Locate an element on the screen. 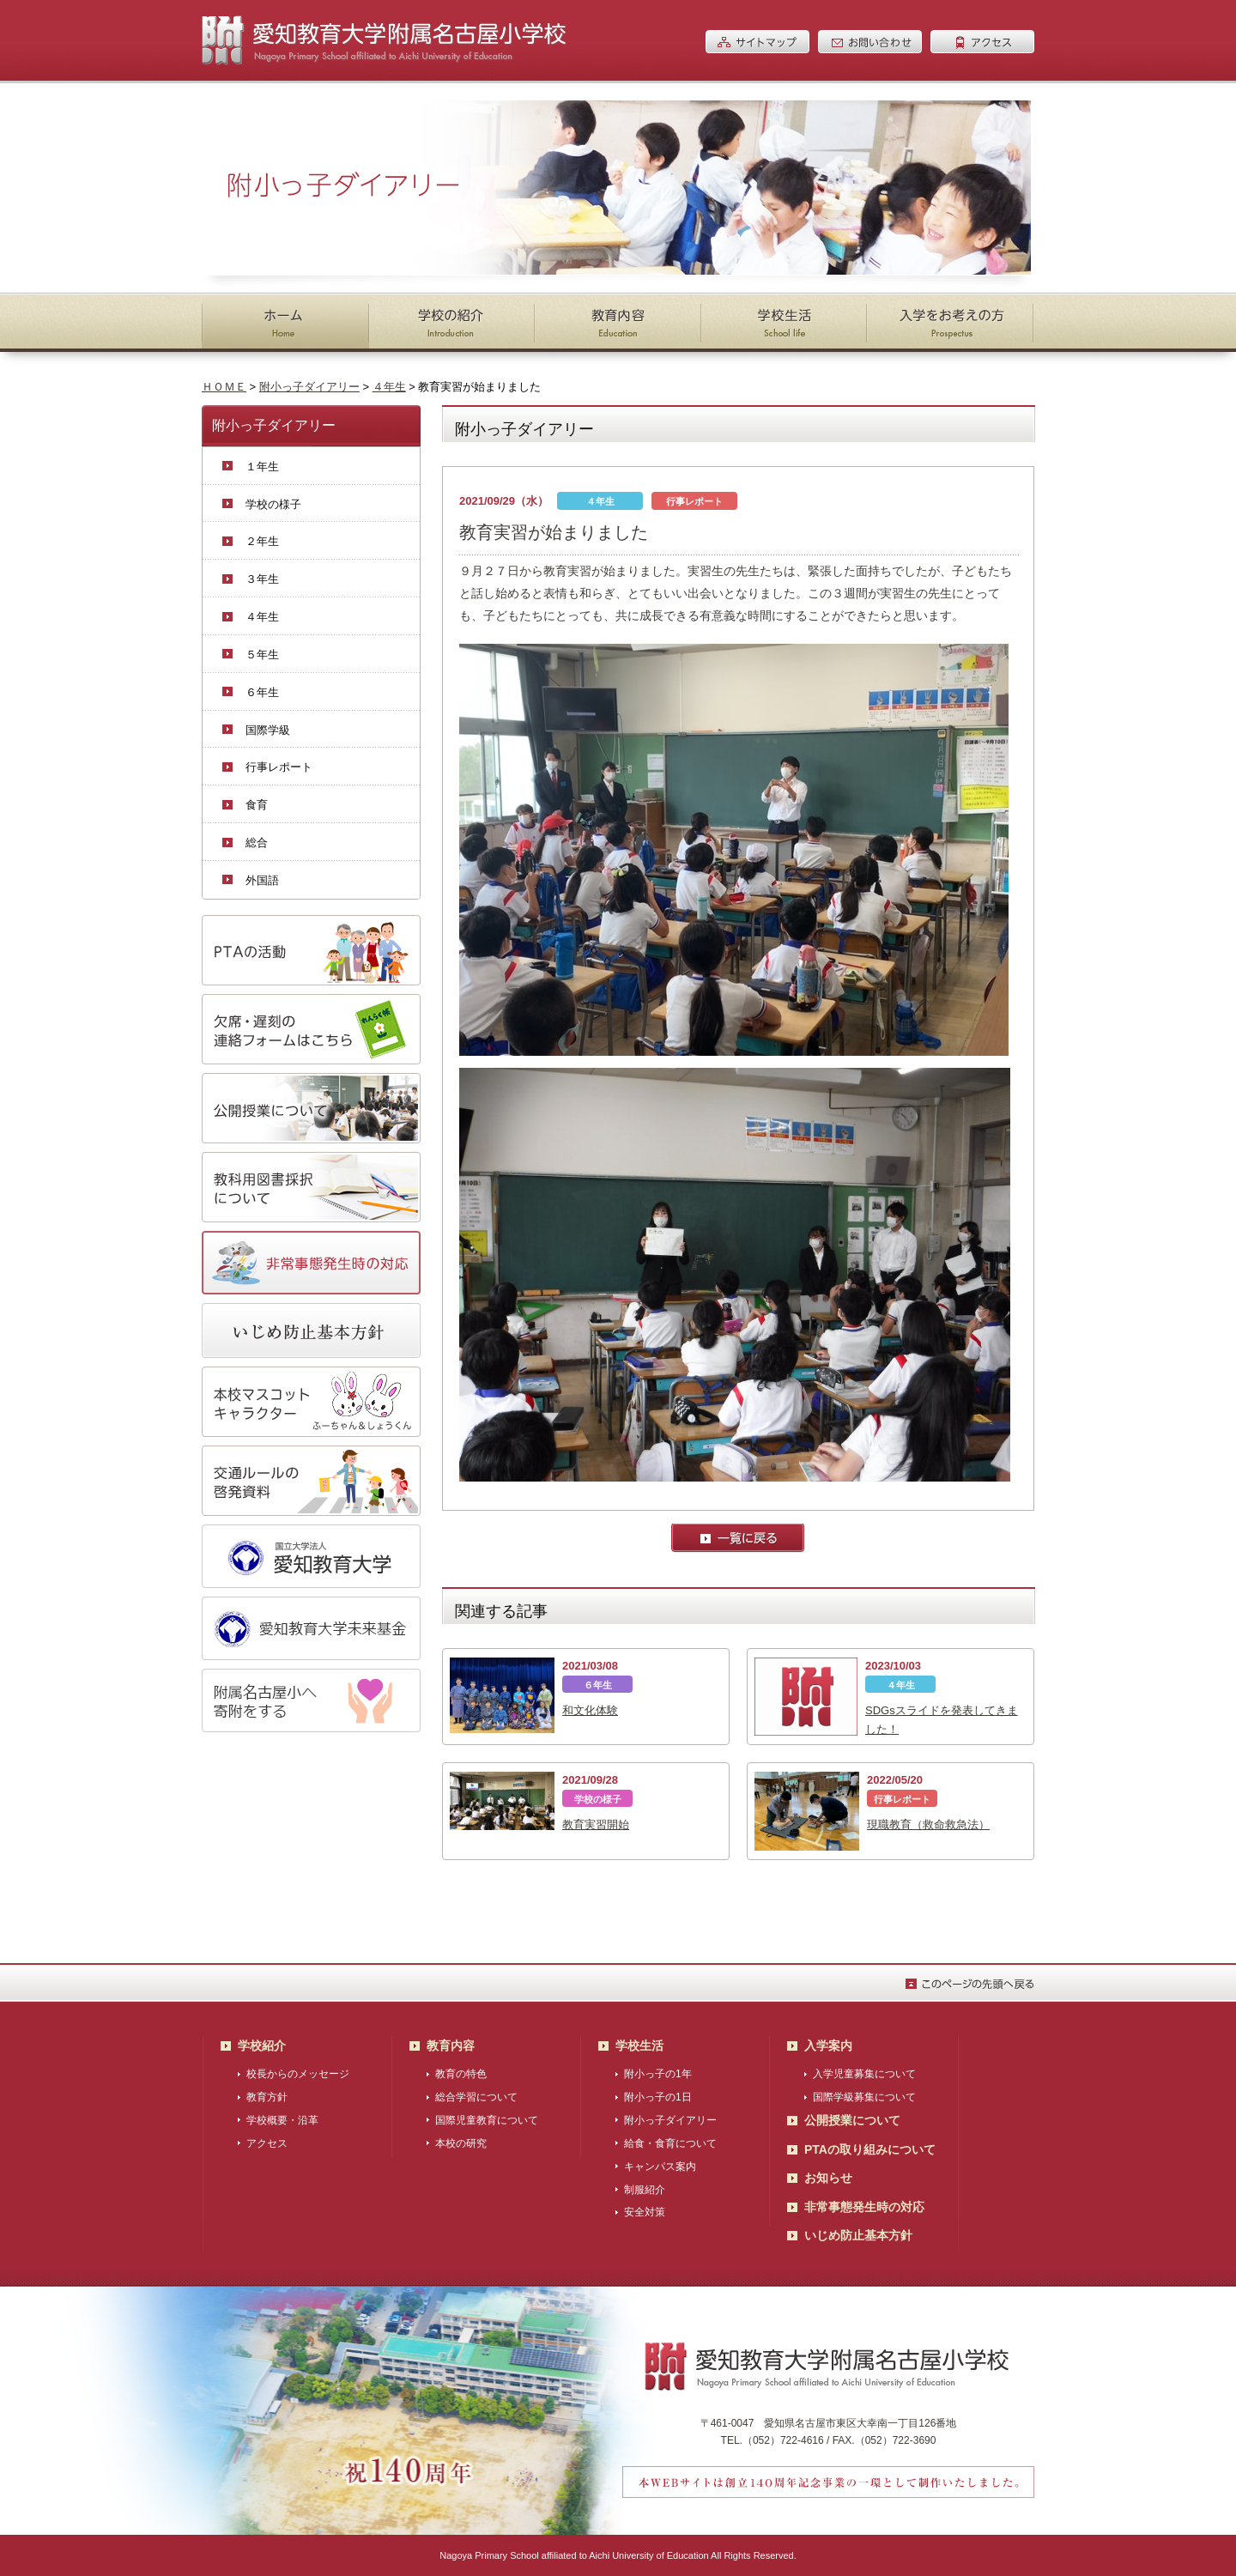 This screenshot has height=2576, width=1236. 入学児童募集について is located at coordinates (864, 2074).